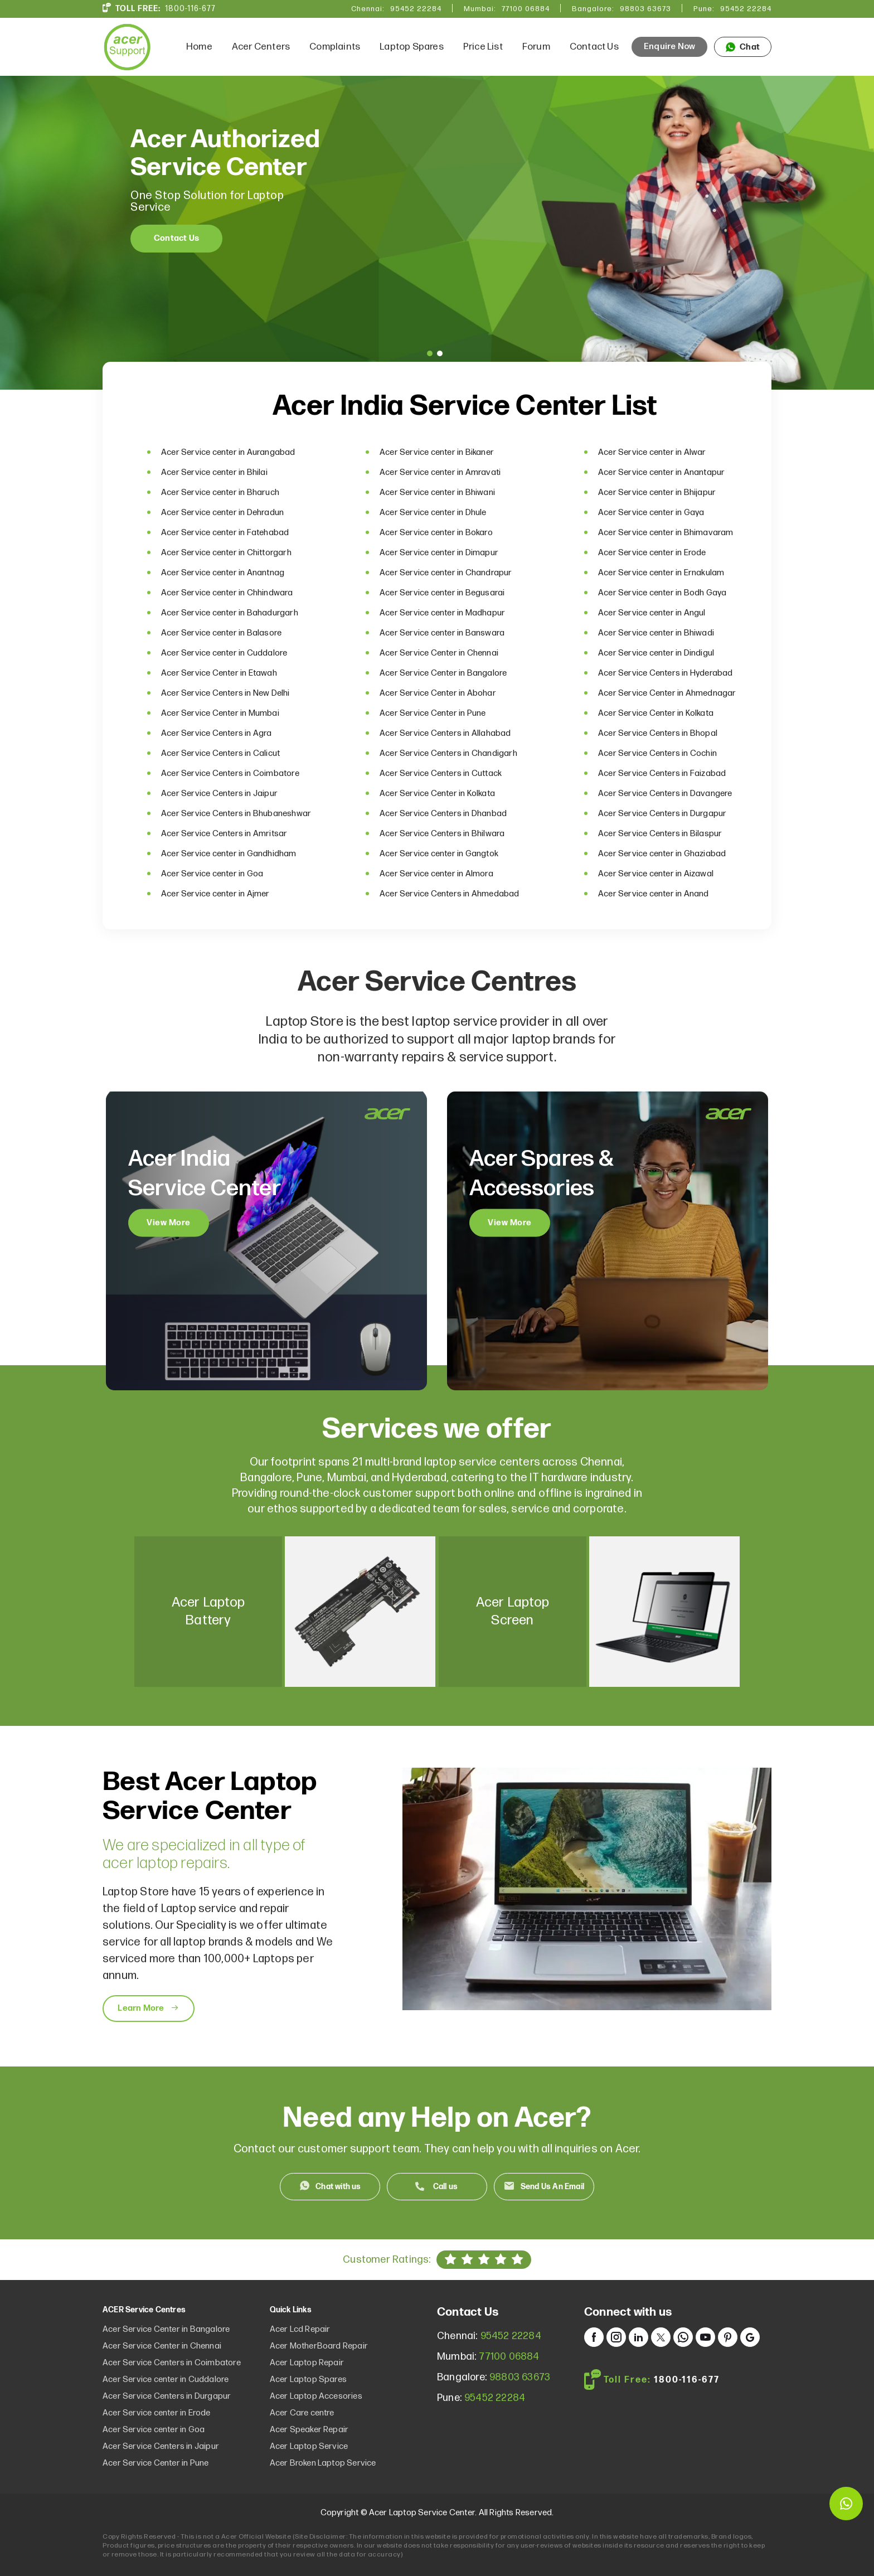 The height and width of the screenshot is (2576, 874). What do you see at coordinates (669, 46) in the screenshot?
I see `Enquire Now` at bounding box center [669, 46].